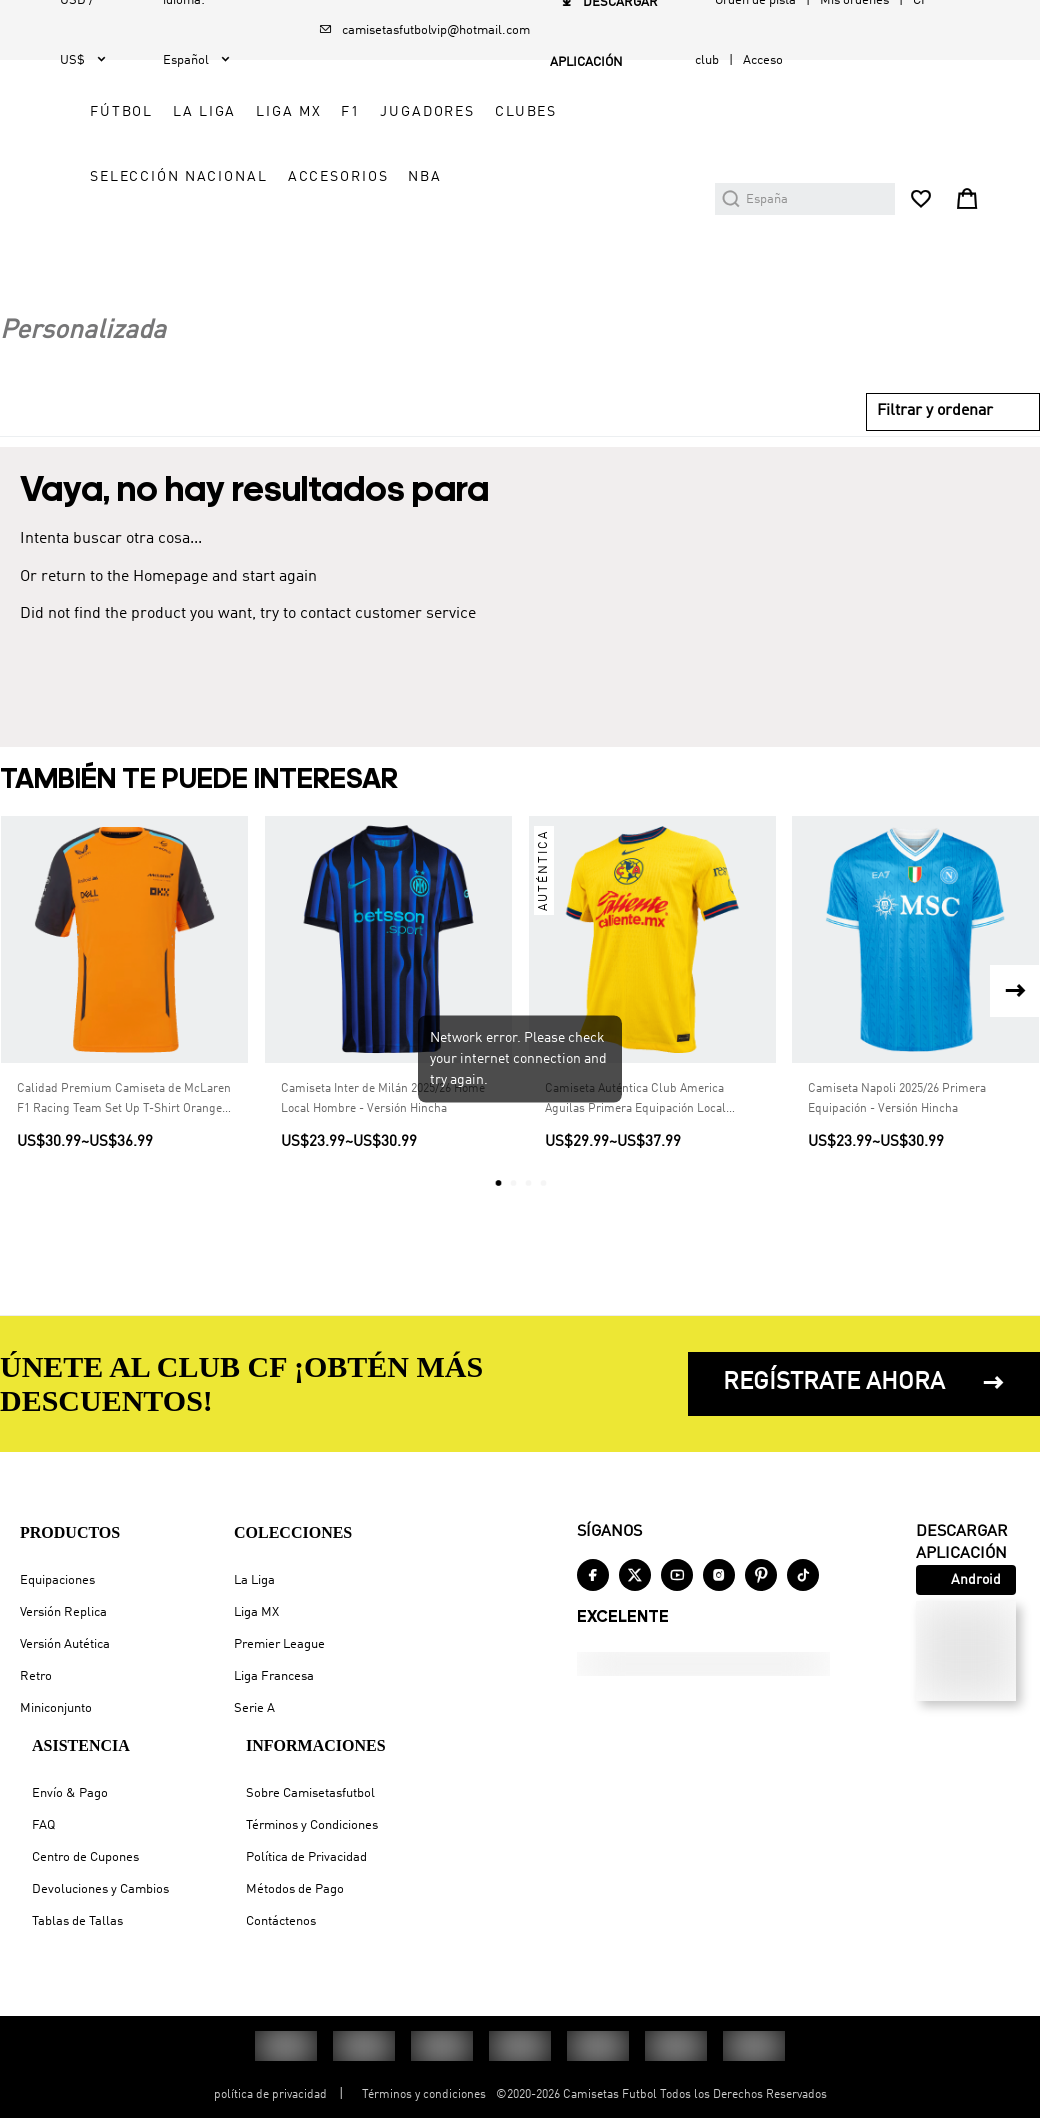 This screenshot has height=2118, width=1040. I want to click on Términos y condiciones, so click(424, 2095).